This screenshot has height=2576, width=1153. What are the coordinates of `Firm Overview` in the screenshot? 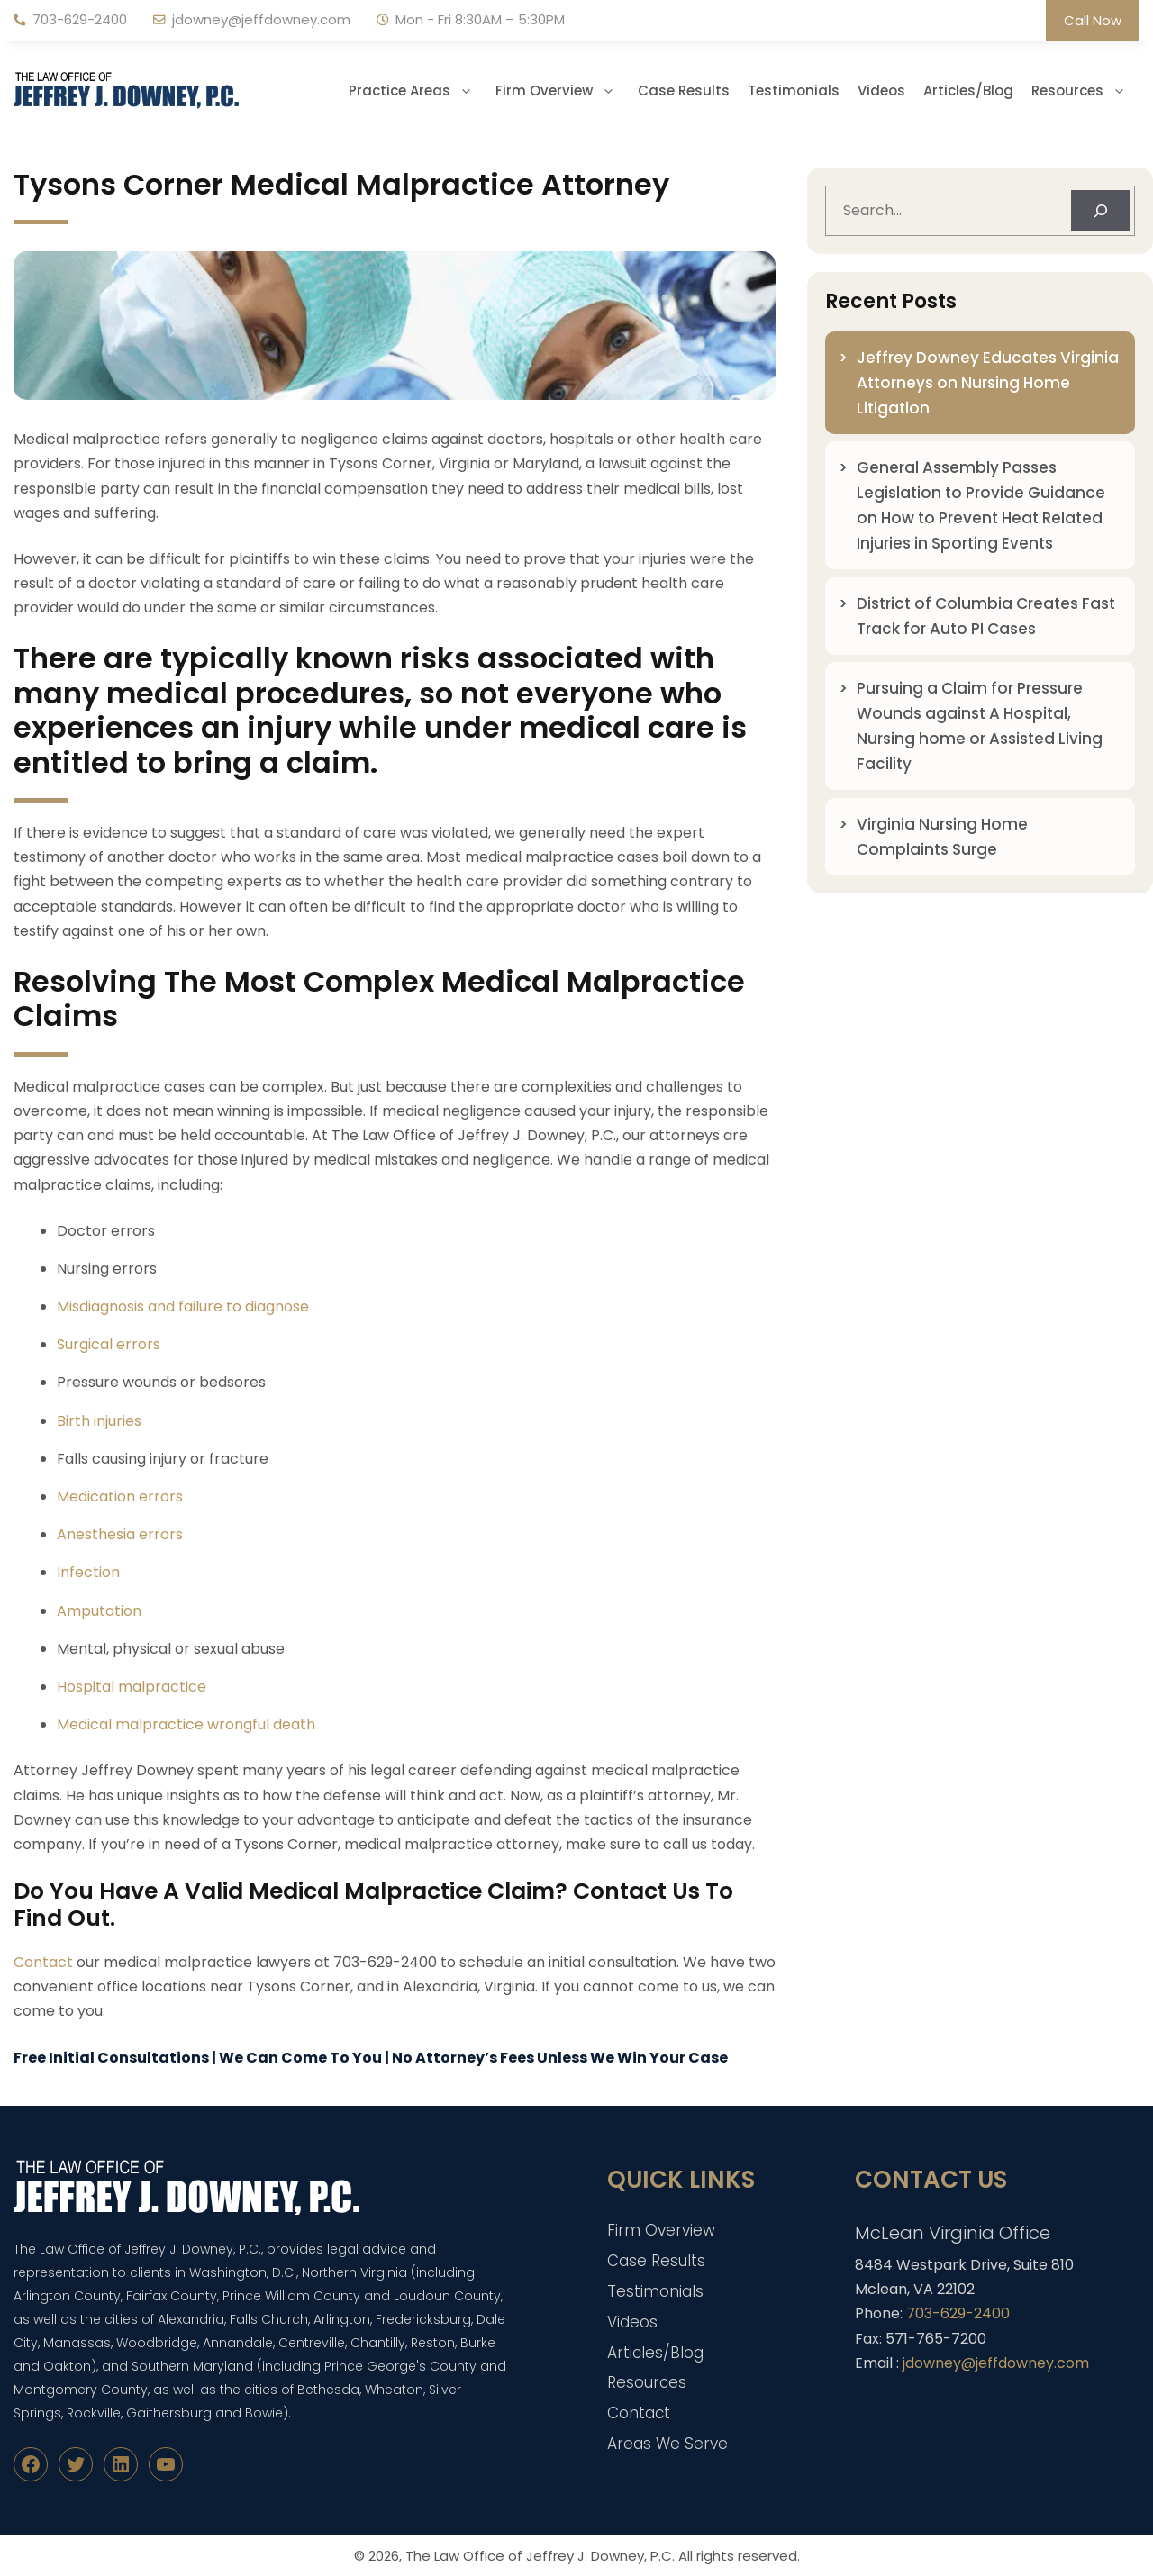 It's located at (562, 90).